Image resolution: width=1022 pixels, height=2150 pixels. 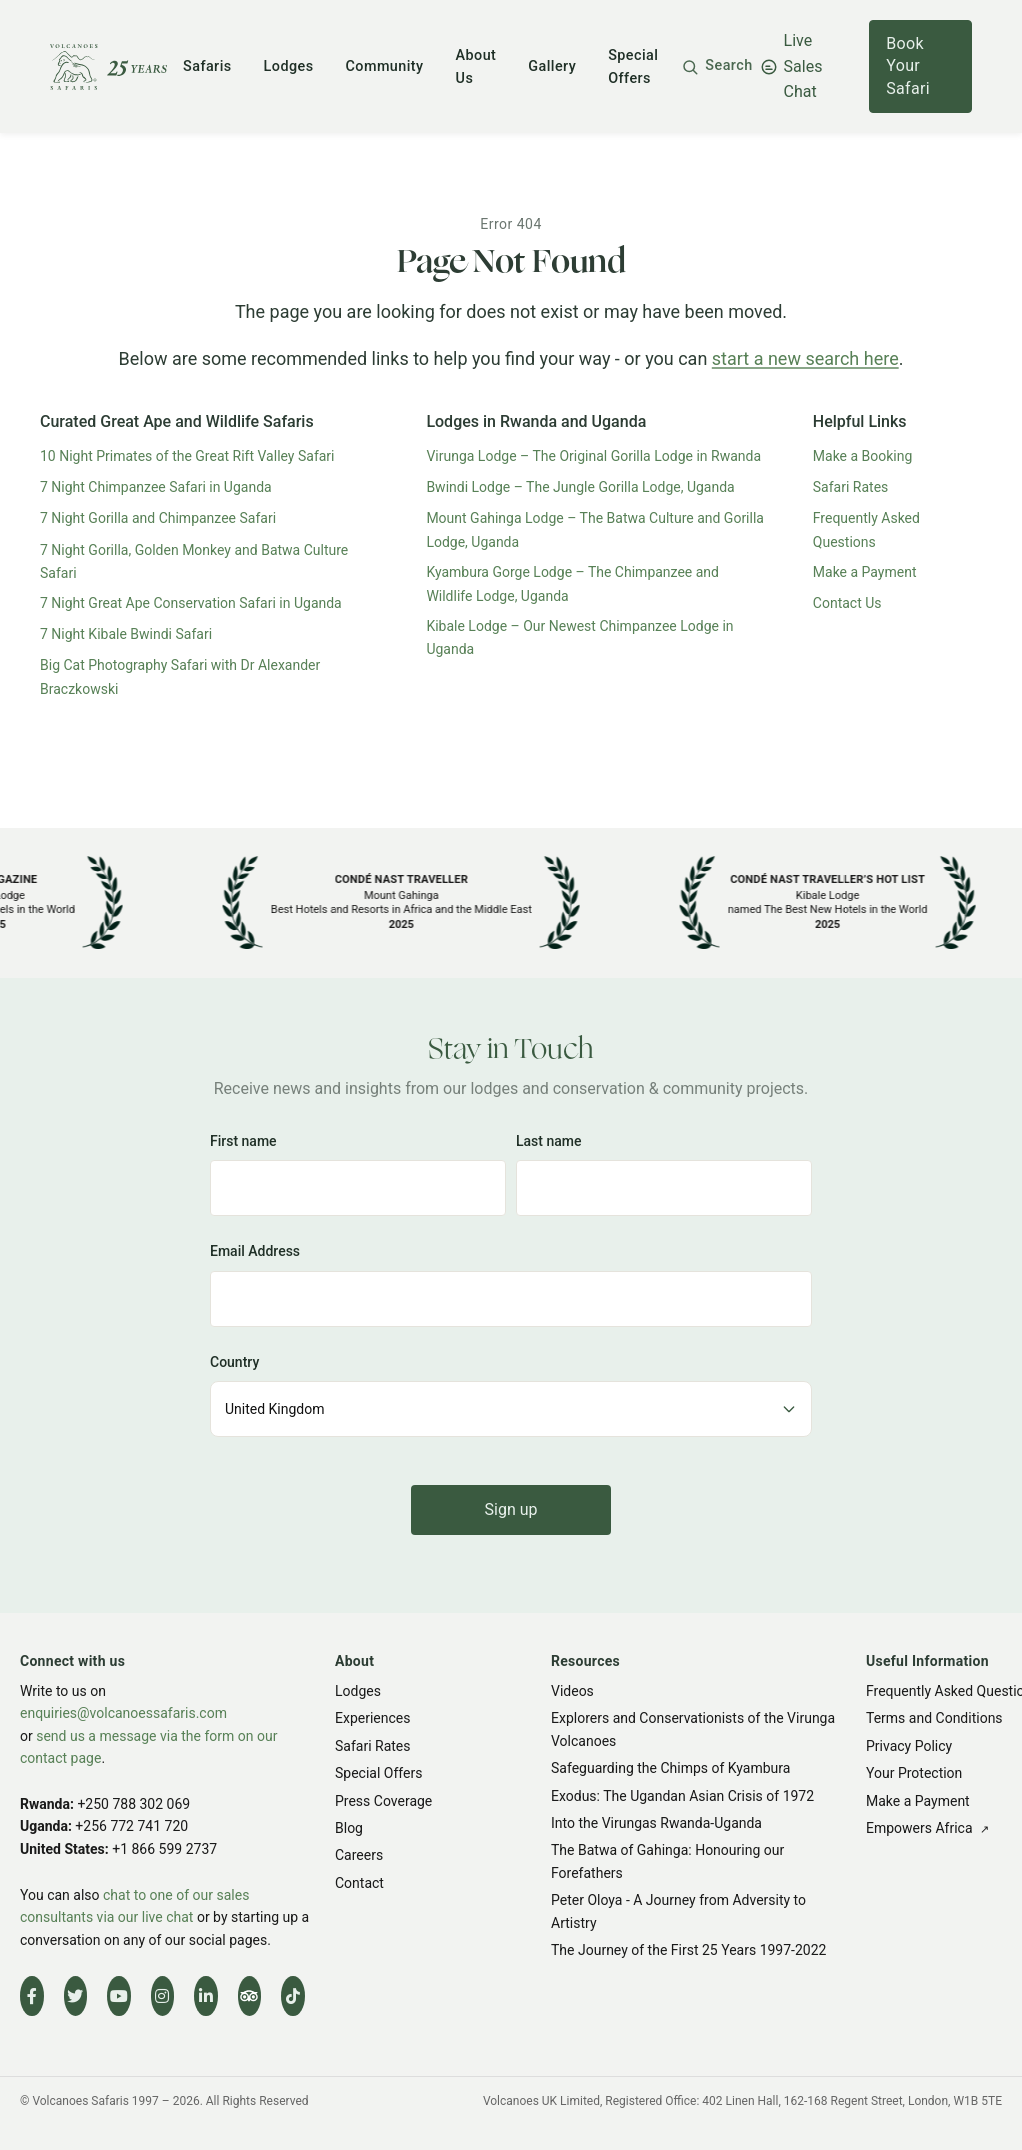 What do you see at coordinates (187, 456) in the screenshot?
I see `10 Night Primates of the Great Rift Valley Safari` at bounding box center [187, 456].